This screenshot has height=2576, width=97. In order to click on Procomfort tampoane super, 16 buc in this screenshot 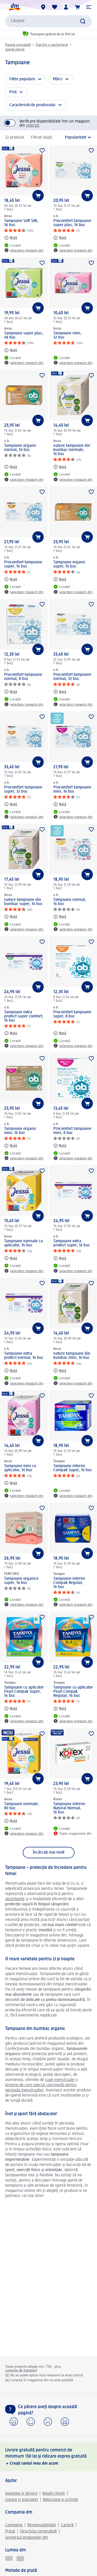, I will do `click(23, 564)`.